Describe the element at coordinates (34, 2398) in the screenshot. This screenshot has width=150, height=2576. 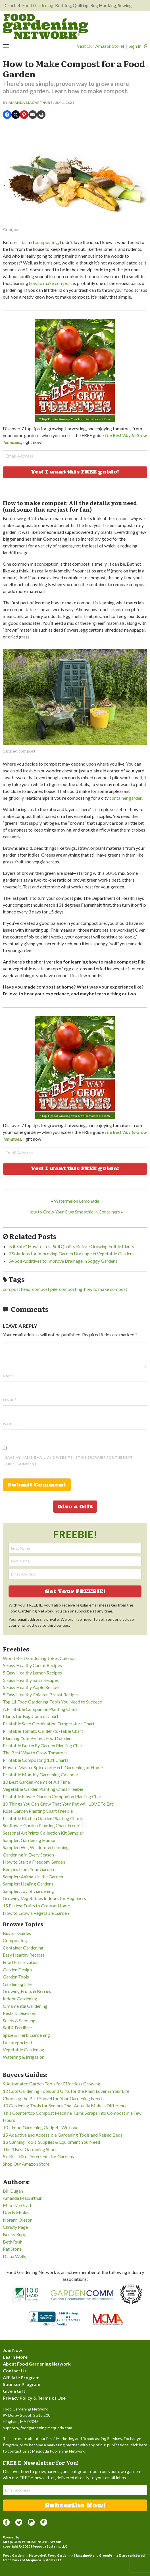
I see `Privacy Policy & Terms of Use` at that location.